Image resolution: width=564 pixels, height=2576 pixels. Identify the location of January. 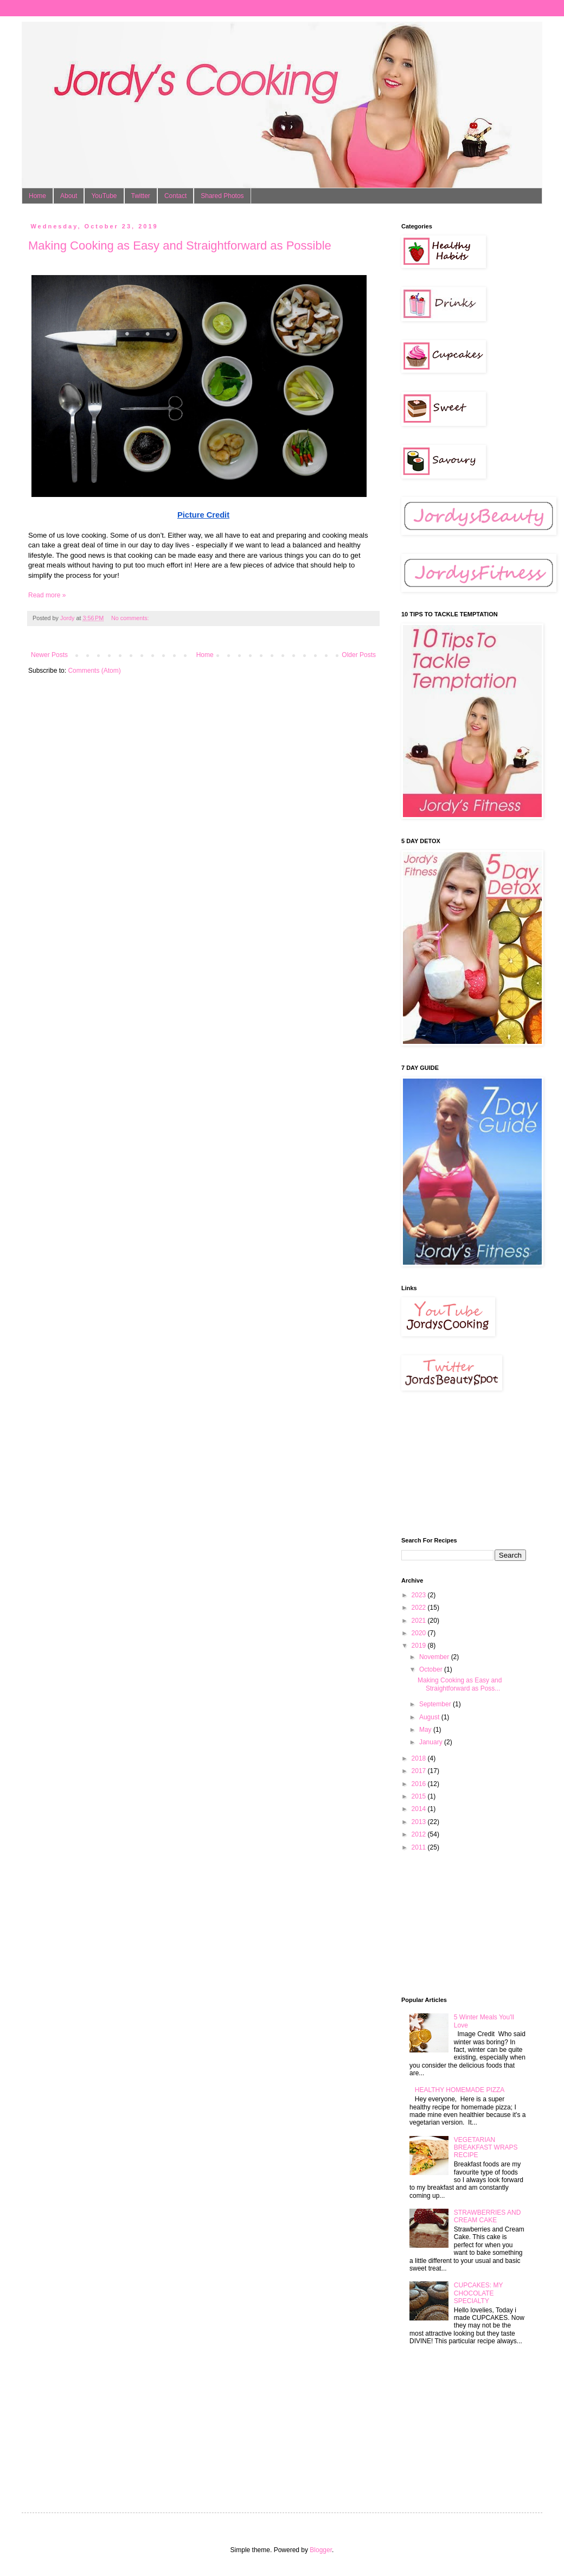
(431, 1742).